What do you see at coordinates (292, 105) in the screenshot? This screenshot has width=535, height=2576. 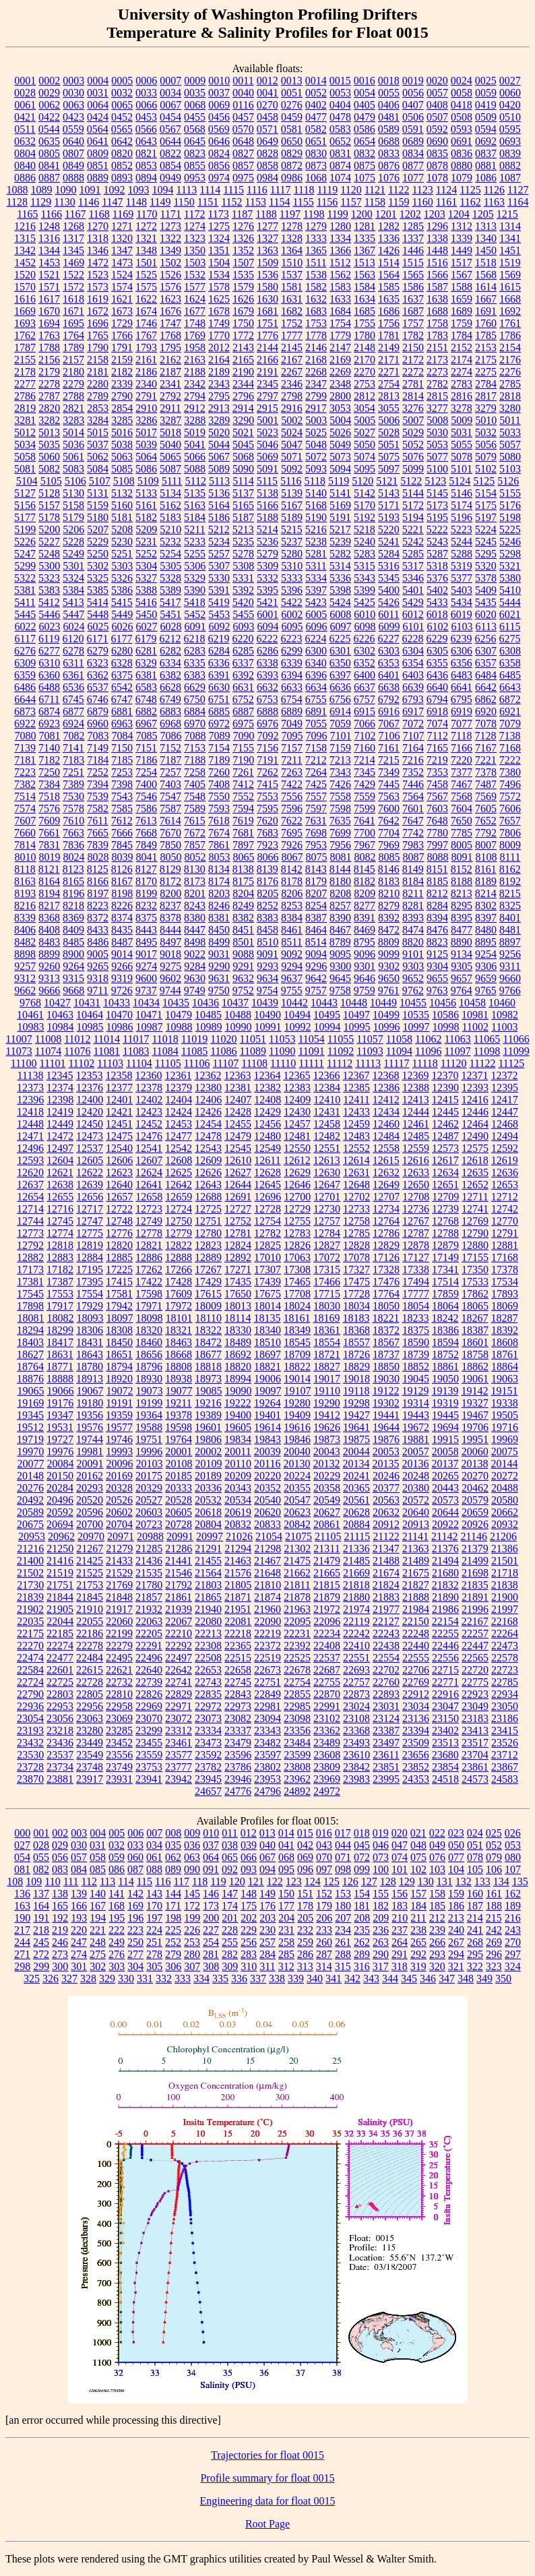 I see `0276` at bounding box center [292, 105].